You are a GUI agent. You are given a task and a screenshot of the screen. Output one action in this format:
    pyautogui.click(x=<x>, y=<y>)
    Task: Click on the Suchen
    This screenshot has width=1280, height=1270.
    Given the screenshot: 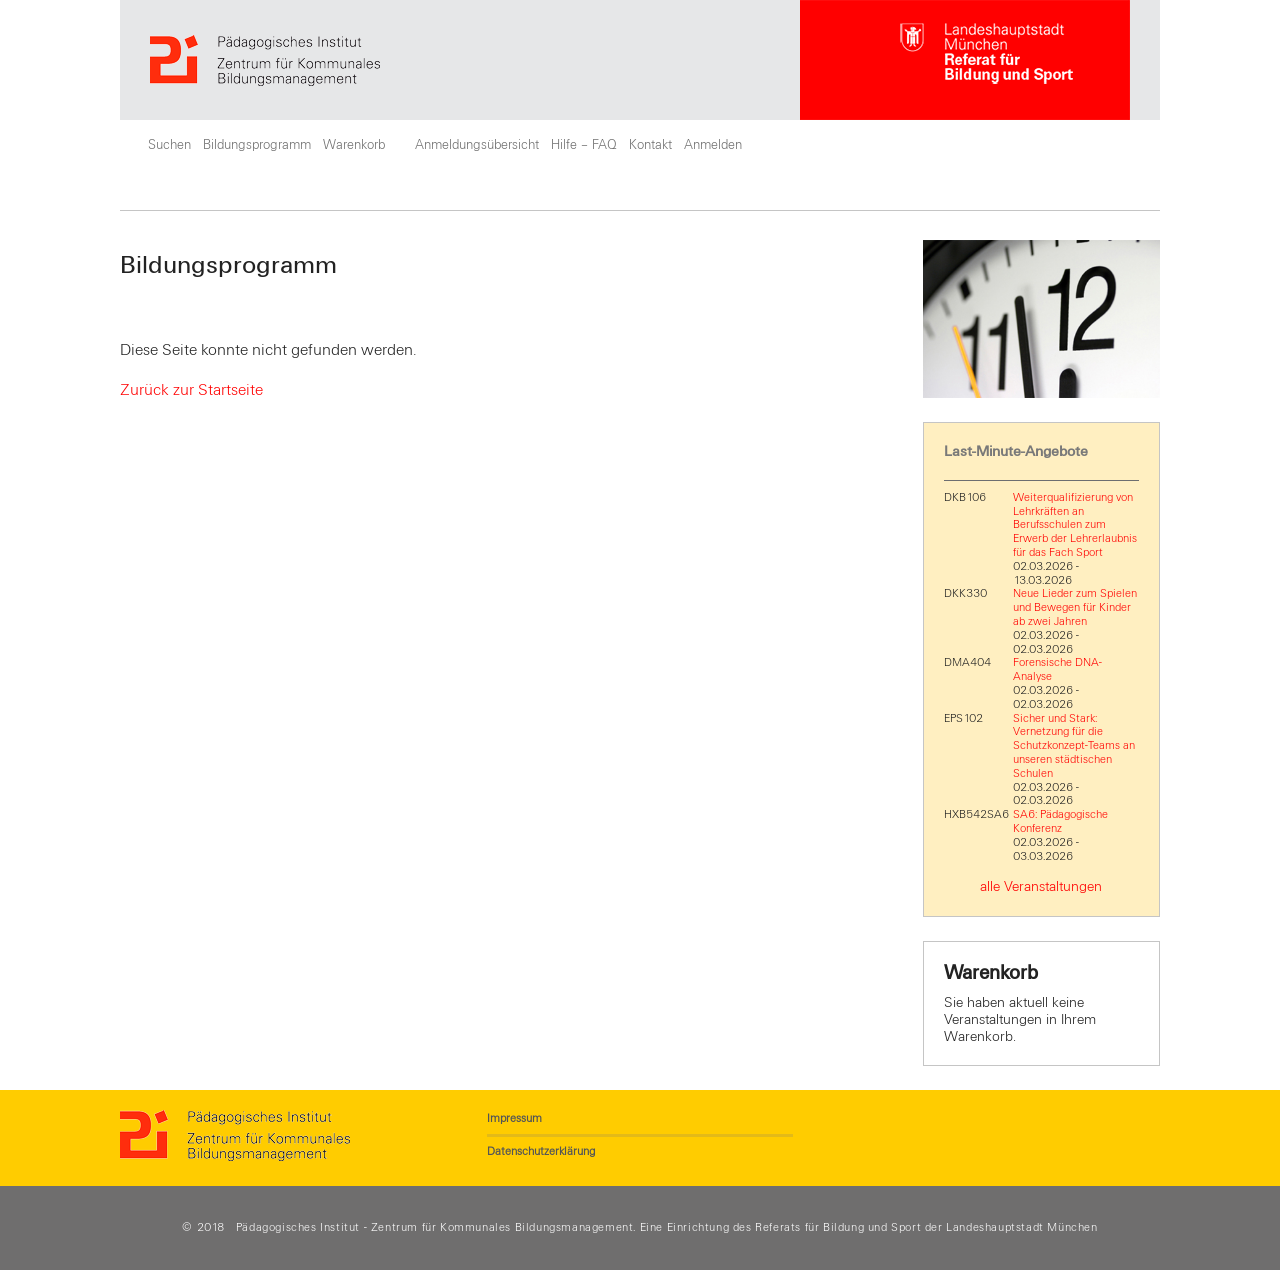 What is the action you would take?
    pyautogui.click(x=169, y=145)
    